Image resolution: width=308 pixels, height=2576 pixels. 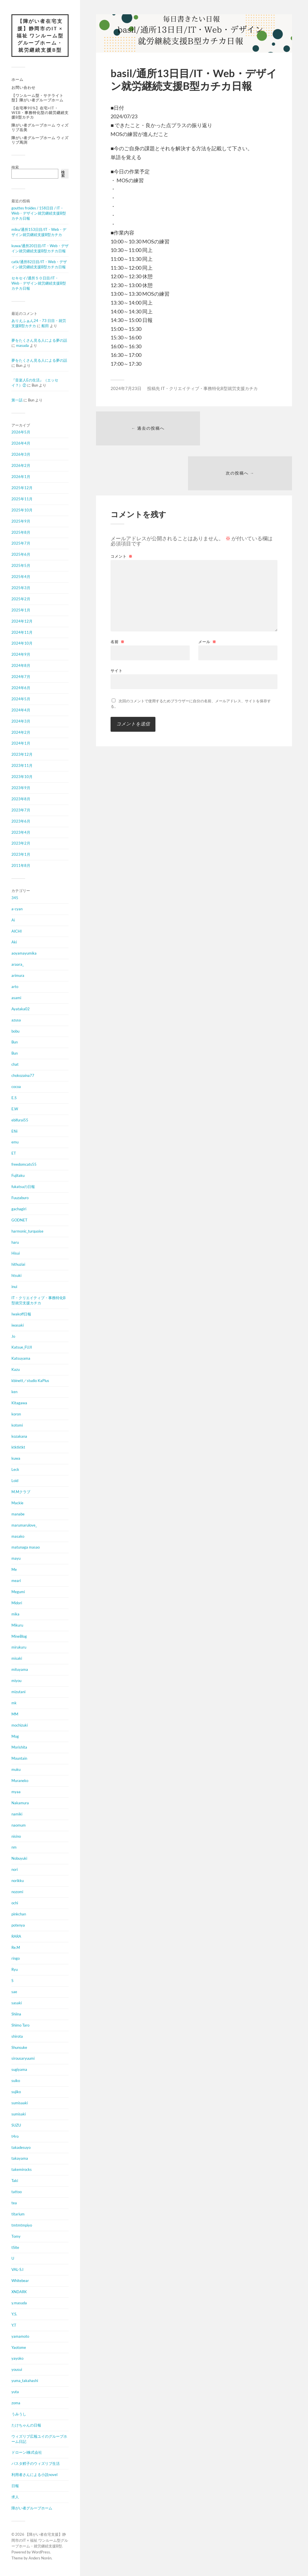 I want to click on WordPress, so click(x=41, y=2553).